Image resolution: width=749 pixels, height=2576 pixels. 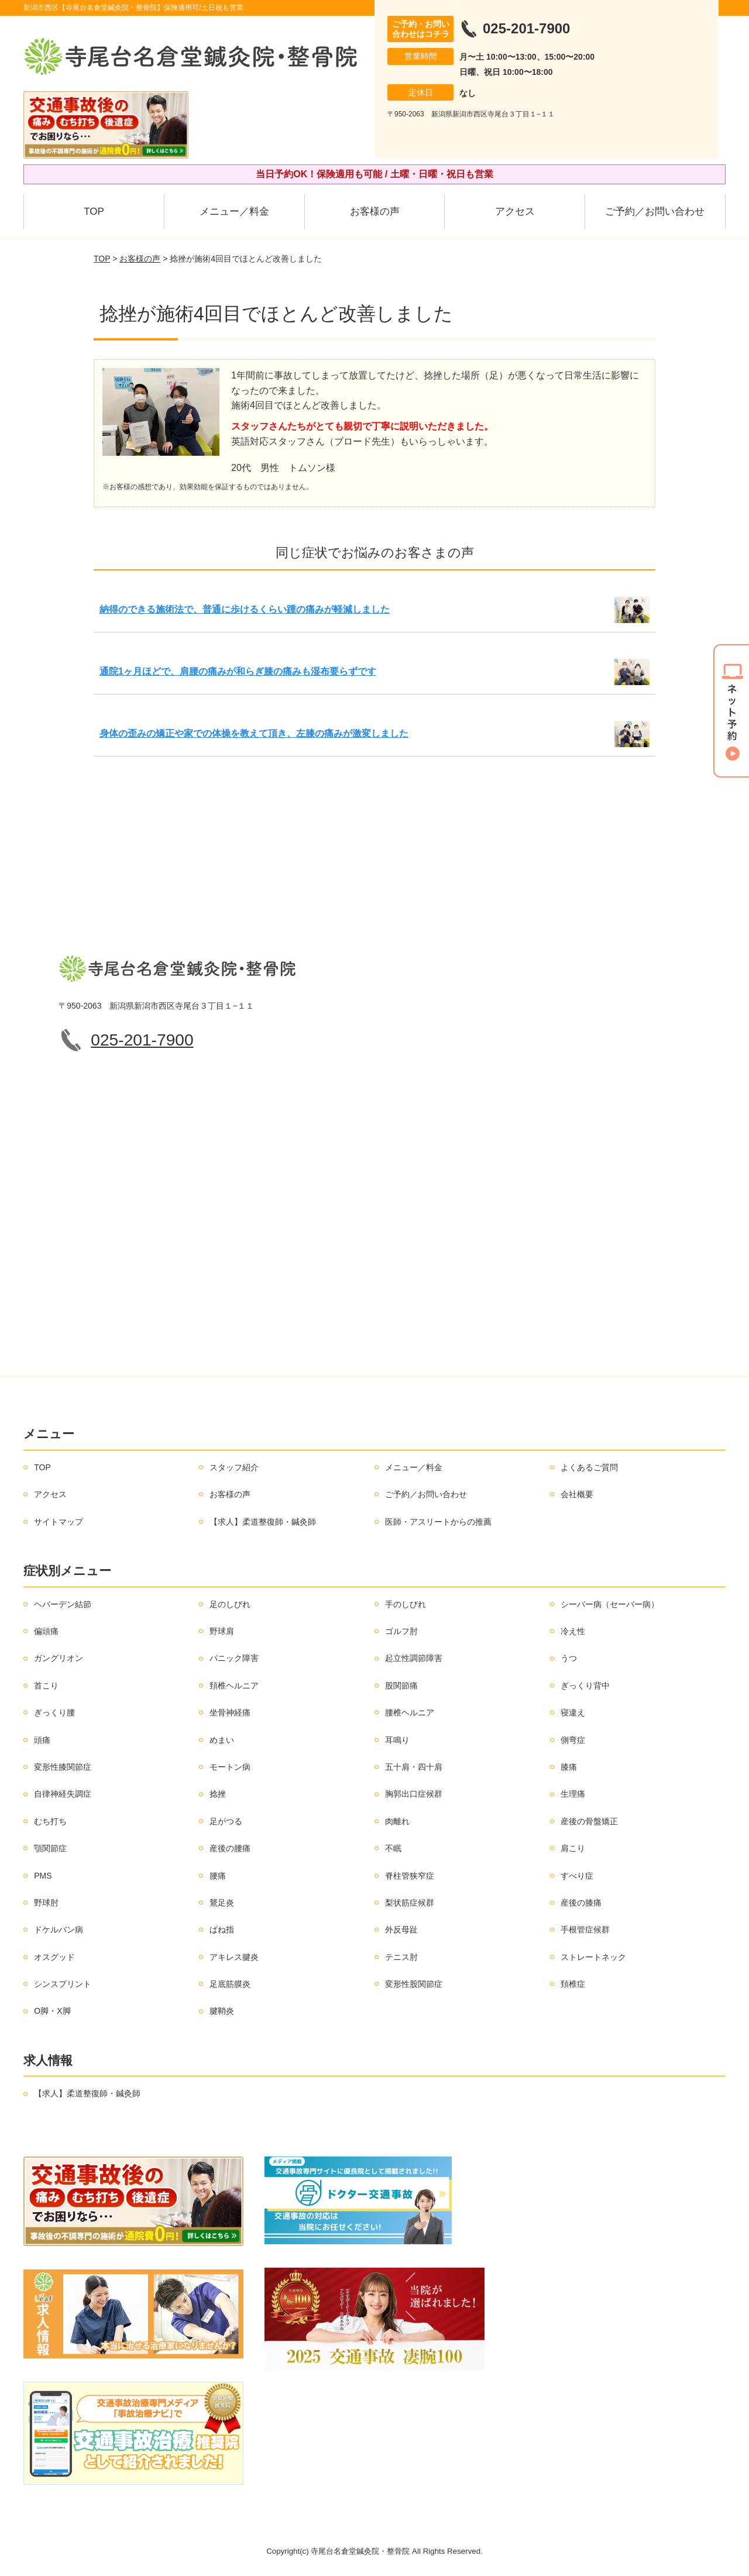 I want to click on 会社概要, so click(x=577, y=1494).